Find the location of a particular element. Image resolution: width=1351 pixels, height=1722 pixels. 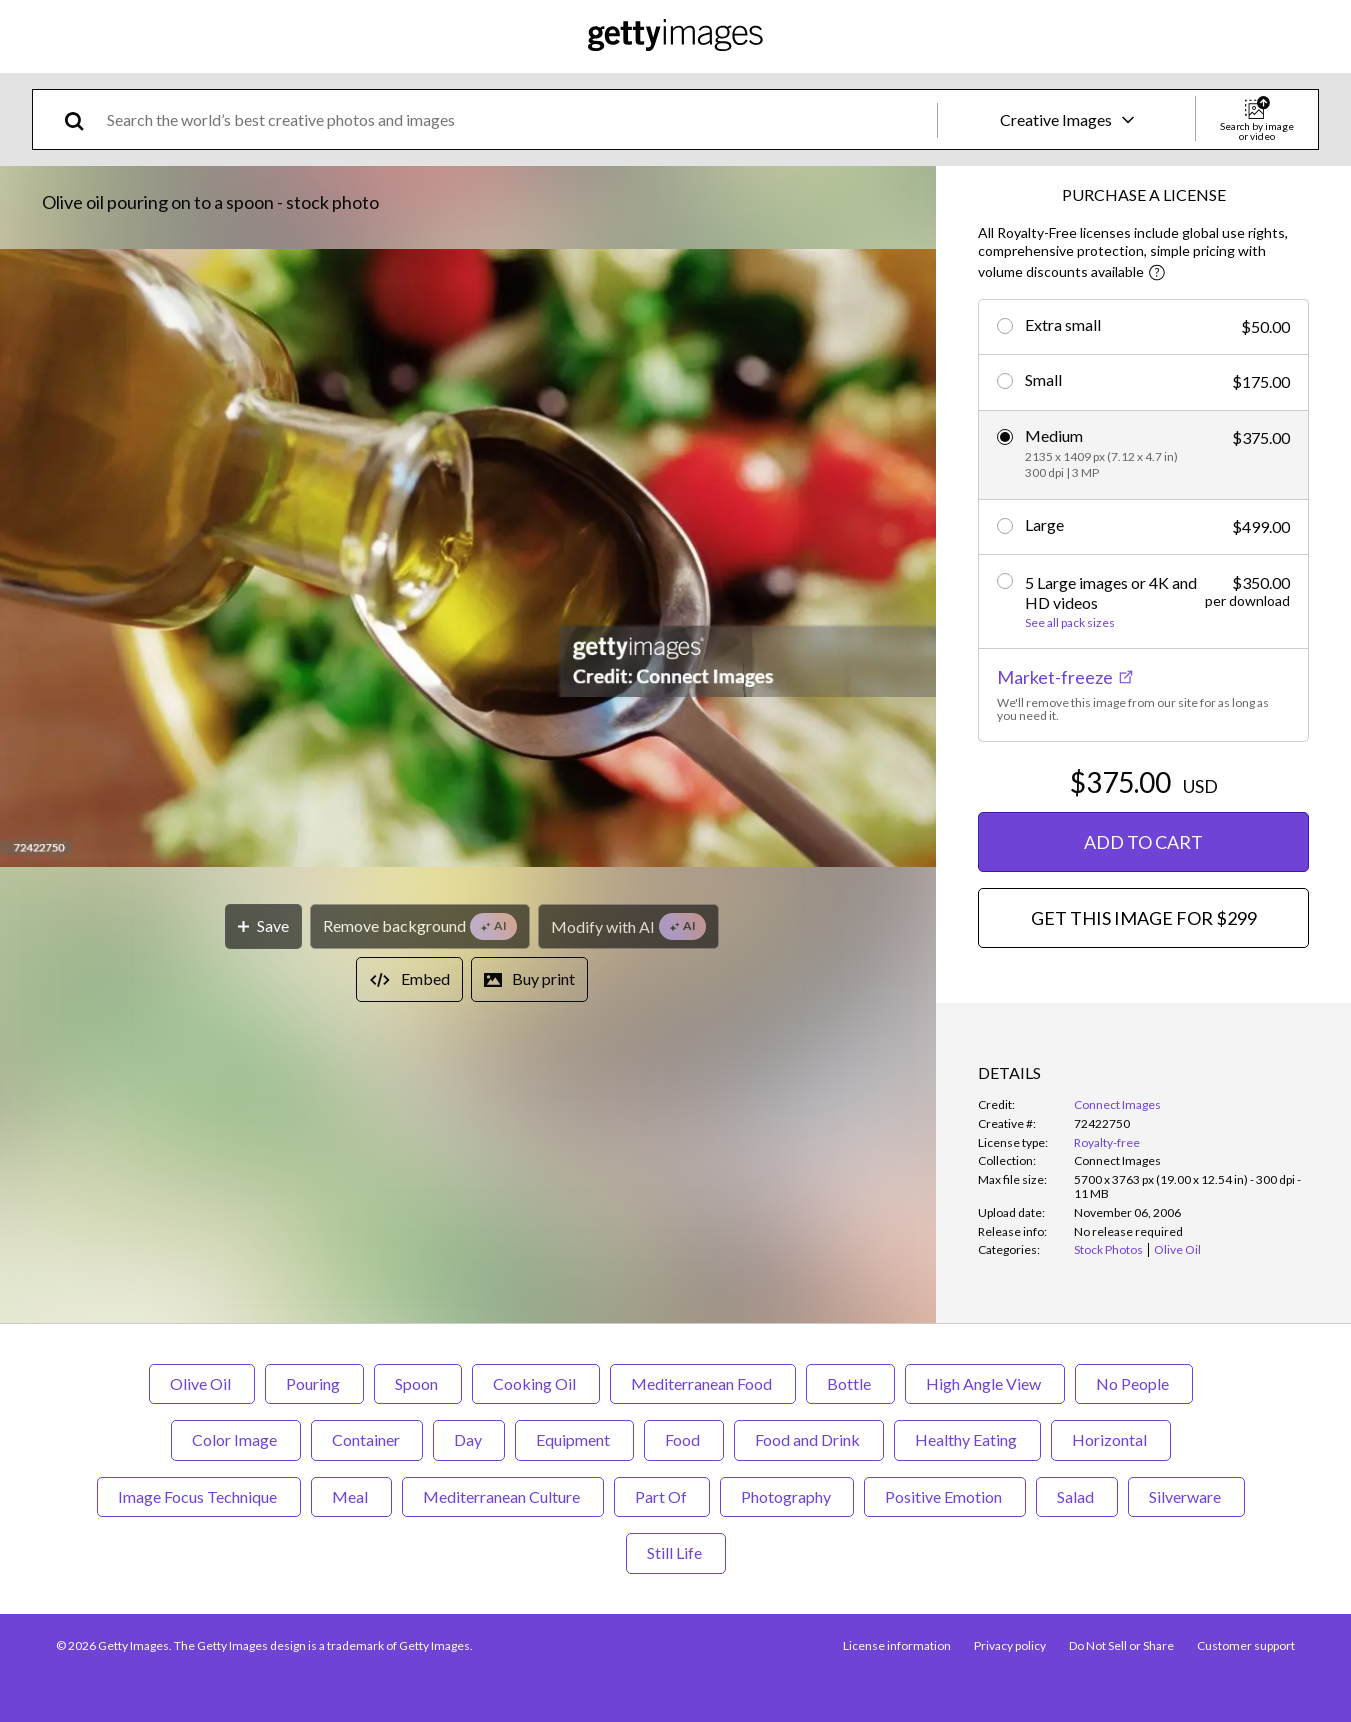

Day is located at coordinates (469, 1439).